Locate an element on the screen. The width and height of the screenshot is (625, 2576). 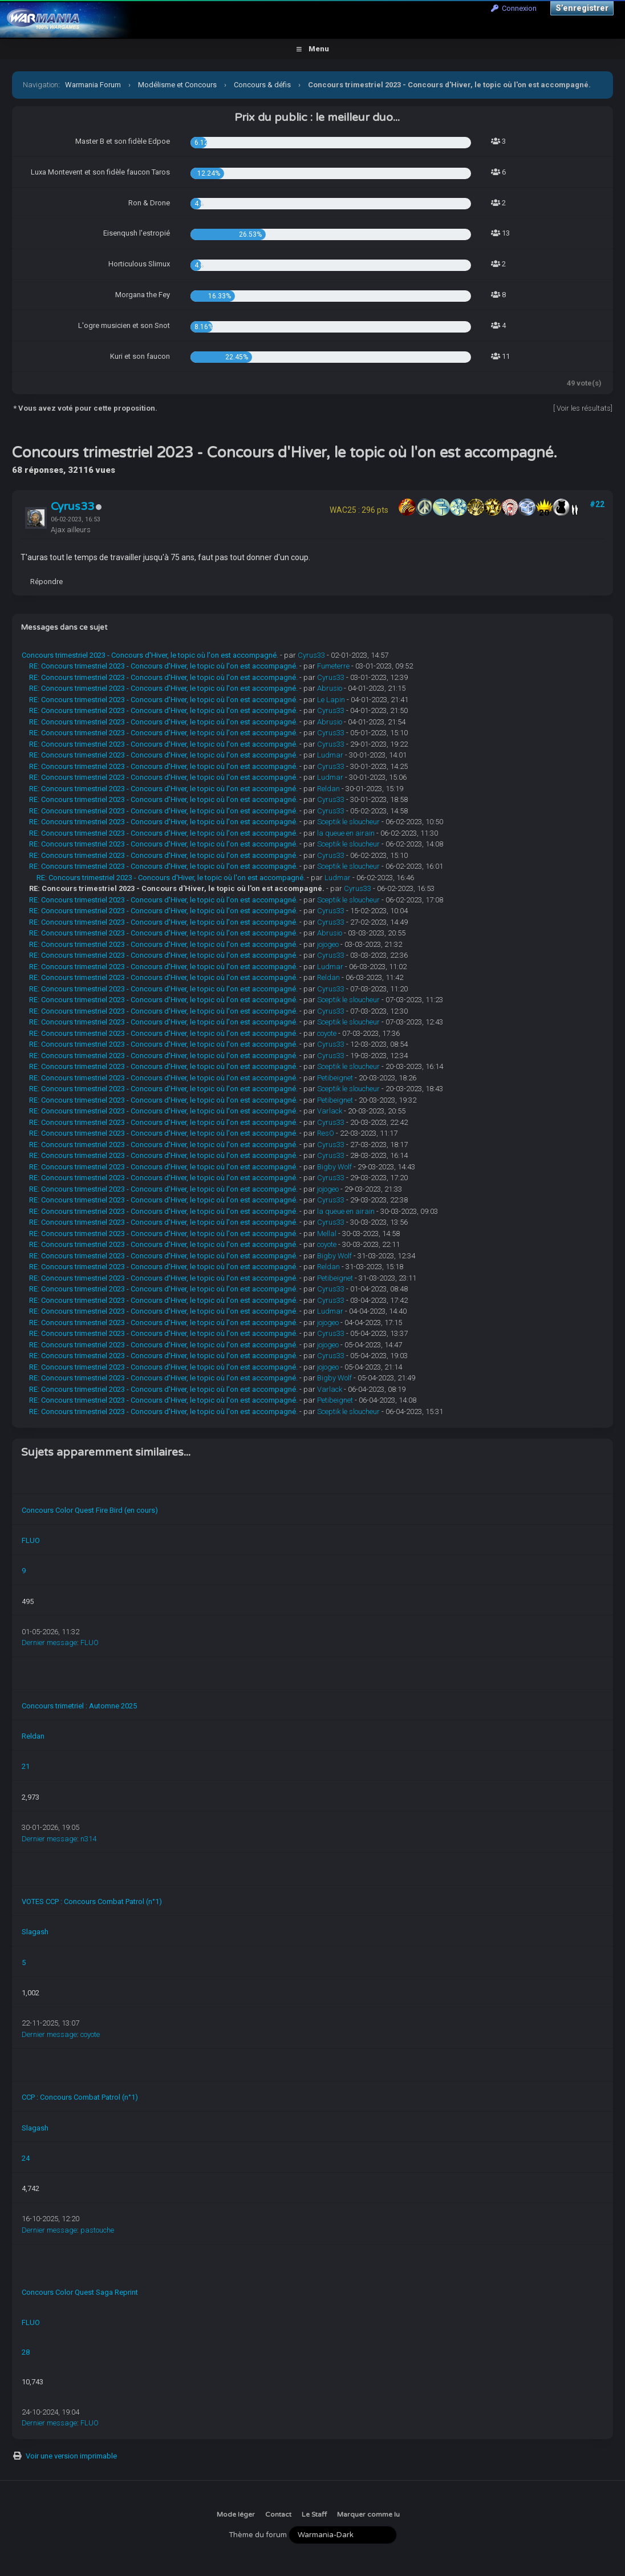
Slagash is located at coordinates (35, 1931).